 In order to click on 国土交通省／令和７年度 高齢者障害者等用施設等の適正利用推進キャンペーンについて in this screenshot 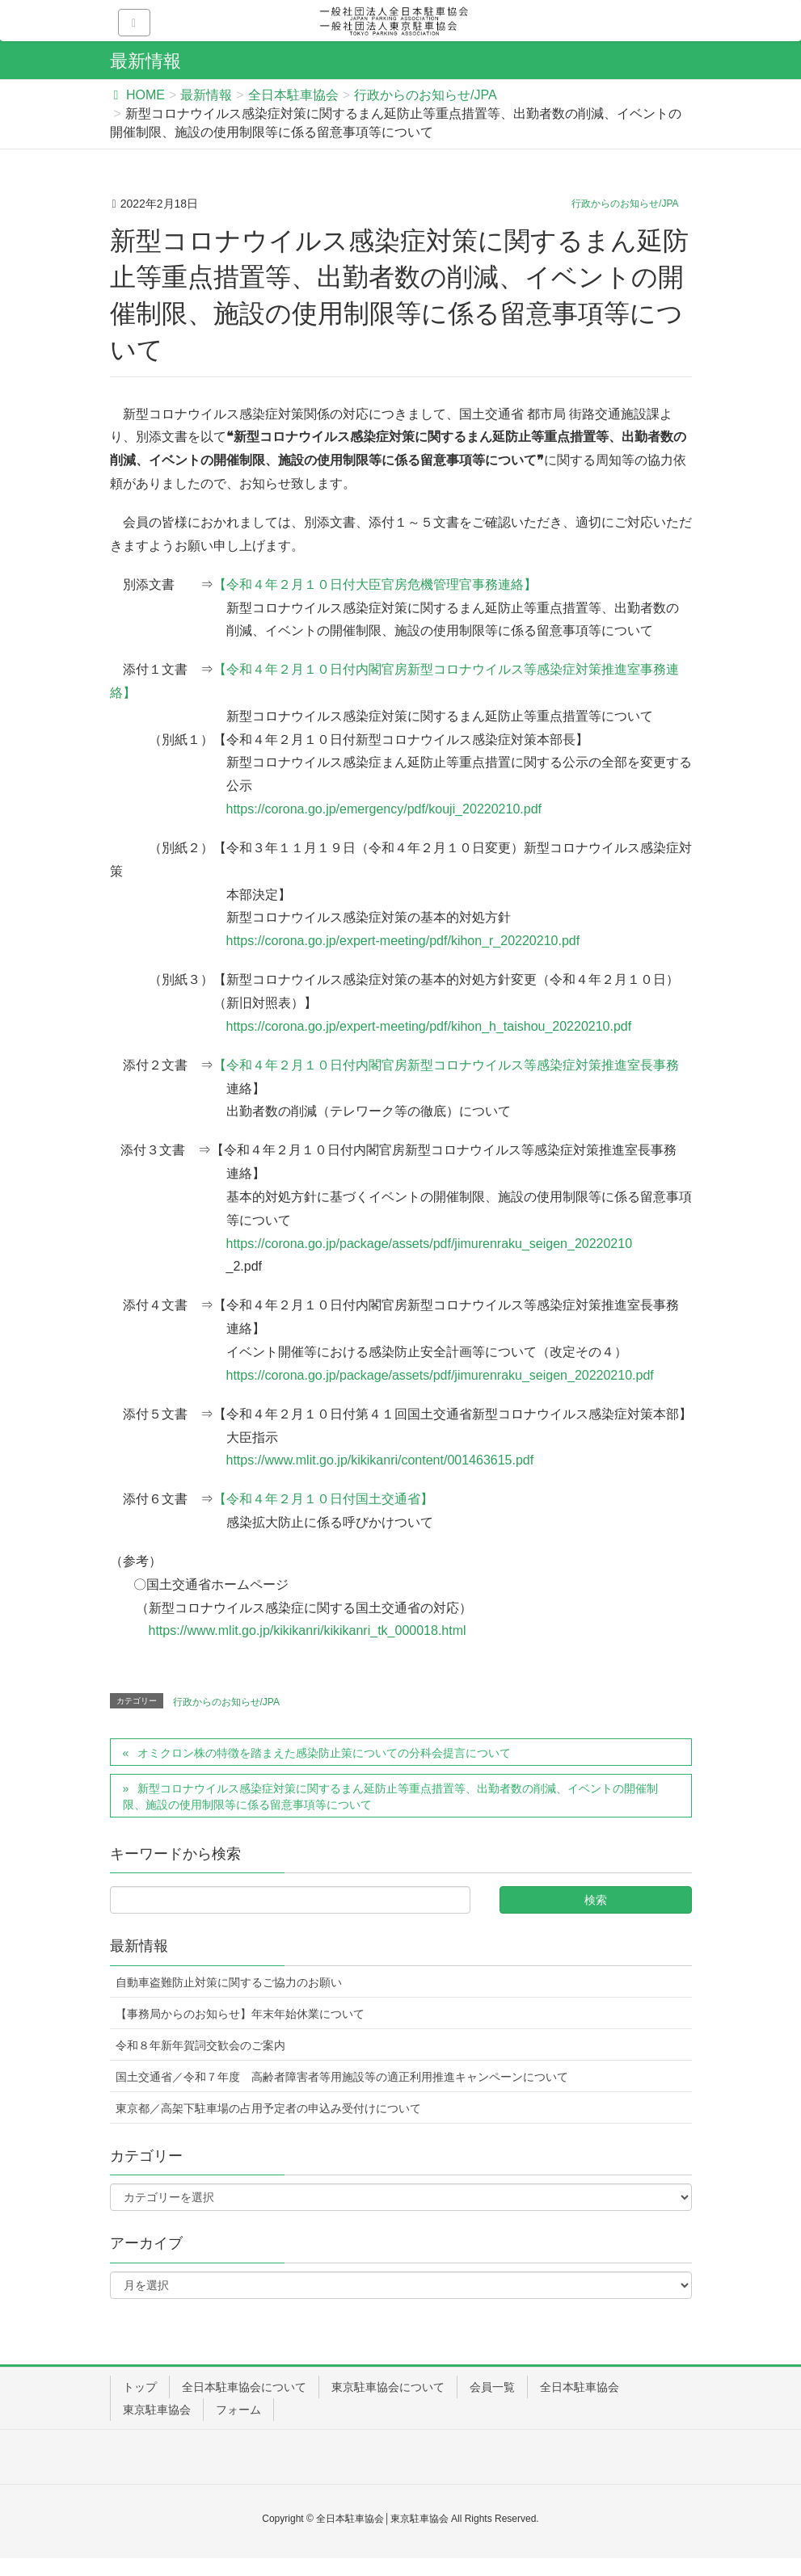, I will do `click(342, 2076)`.